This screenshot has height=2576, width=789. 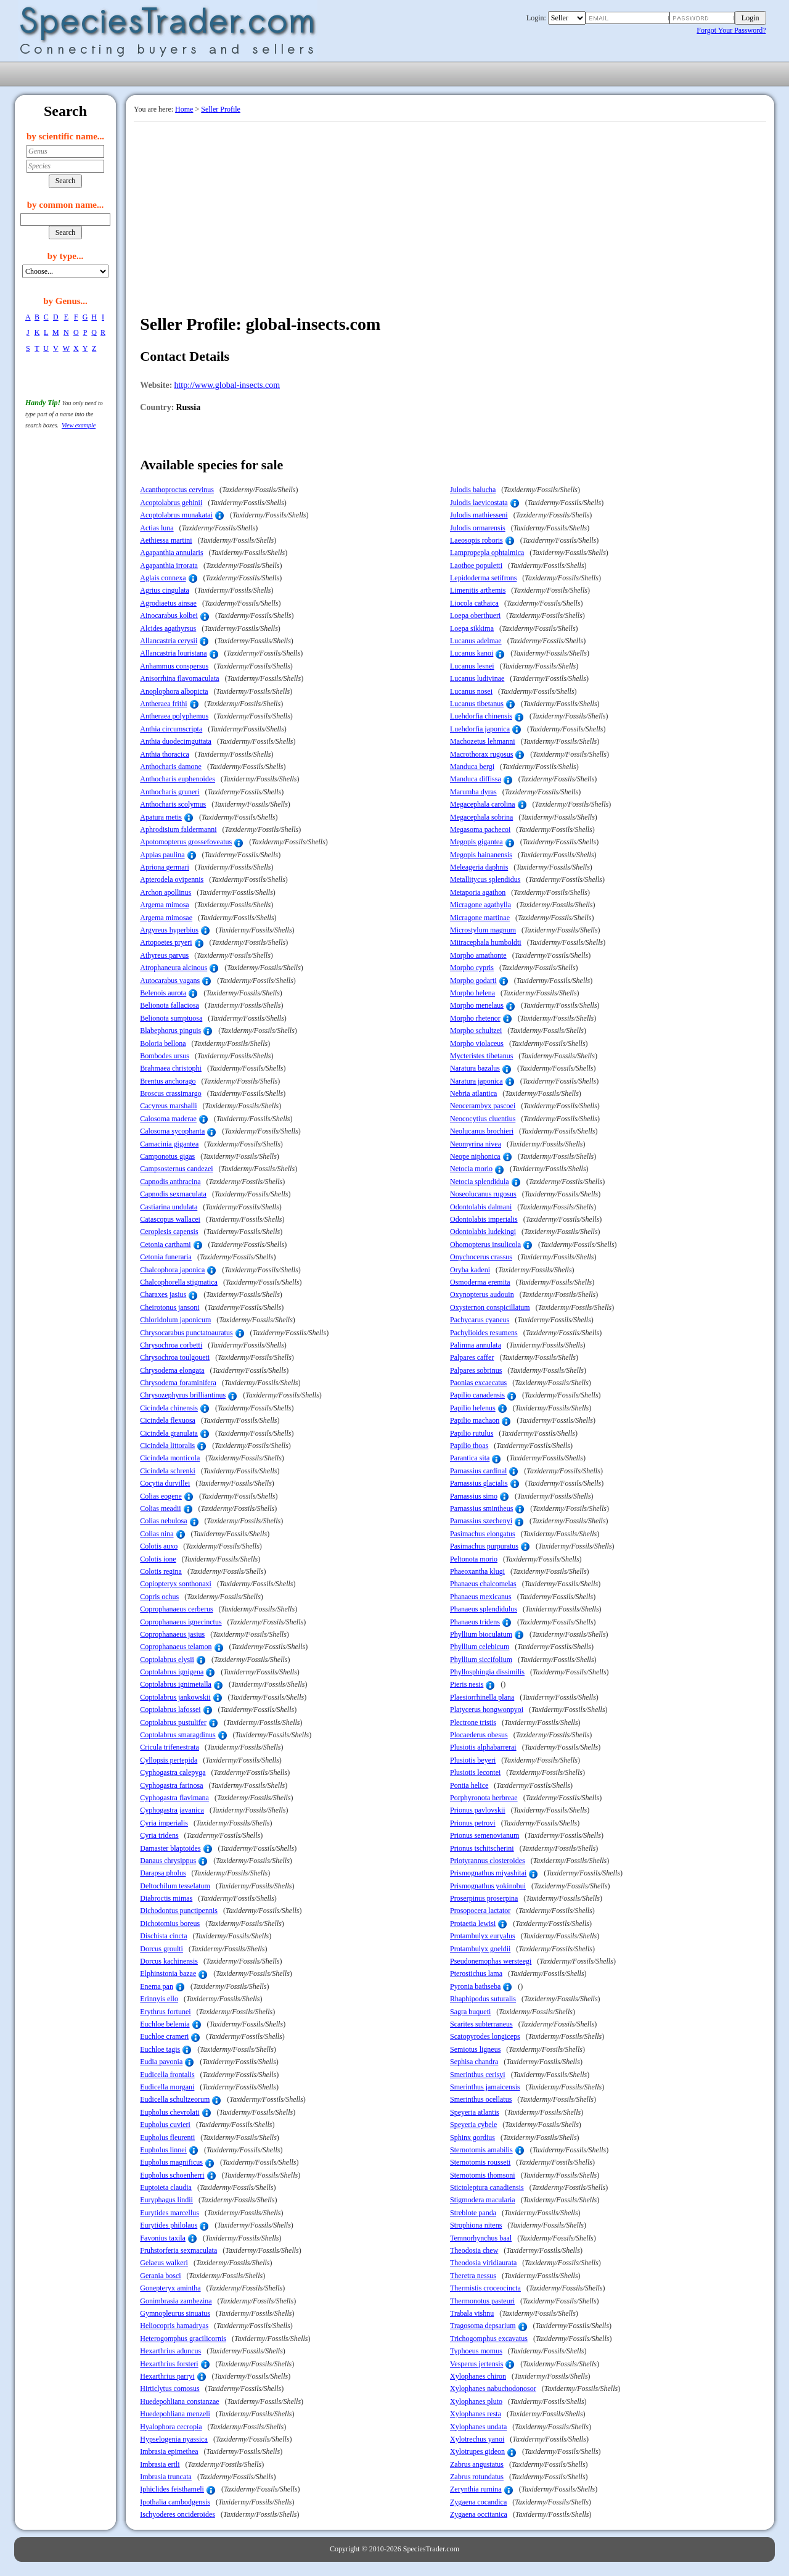 What do you see at coordinates (173, 653) in the screenshot?
I see `Allancastria louristana` at bounding box center [173, 653].